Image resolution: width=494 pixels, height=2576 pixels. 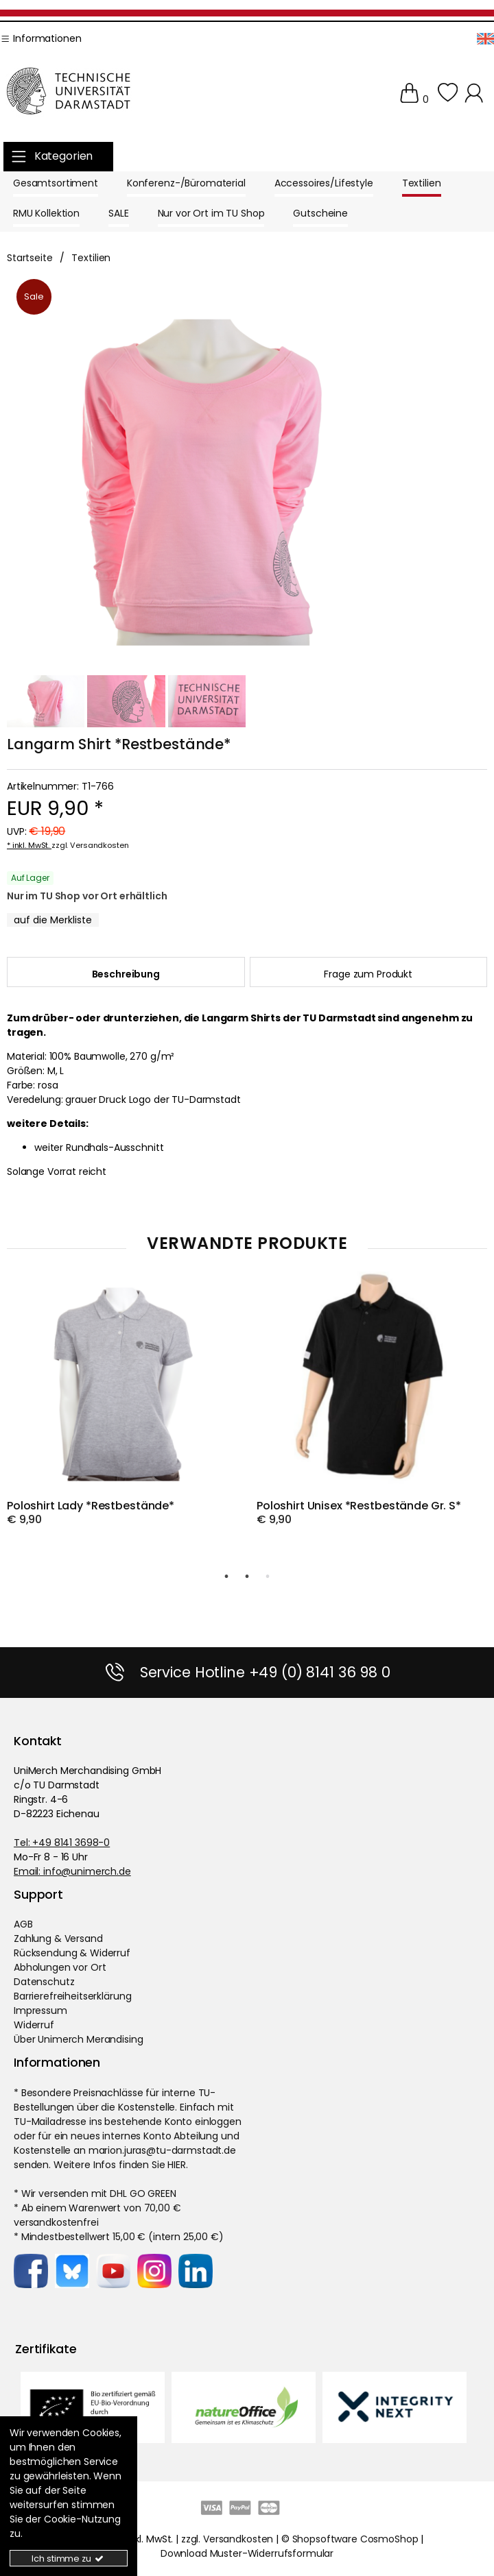 What do you see at coordinates (78, 2038) in the screenshot?
I see `Über Unimerch Merandising` at bounding box center [78, 2038].